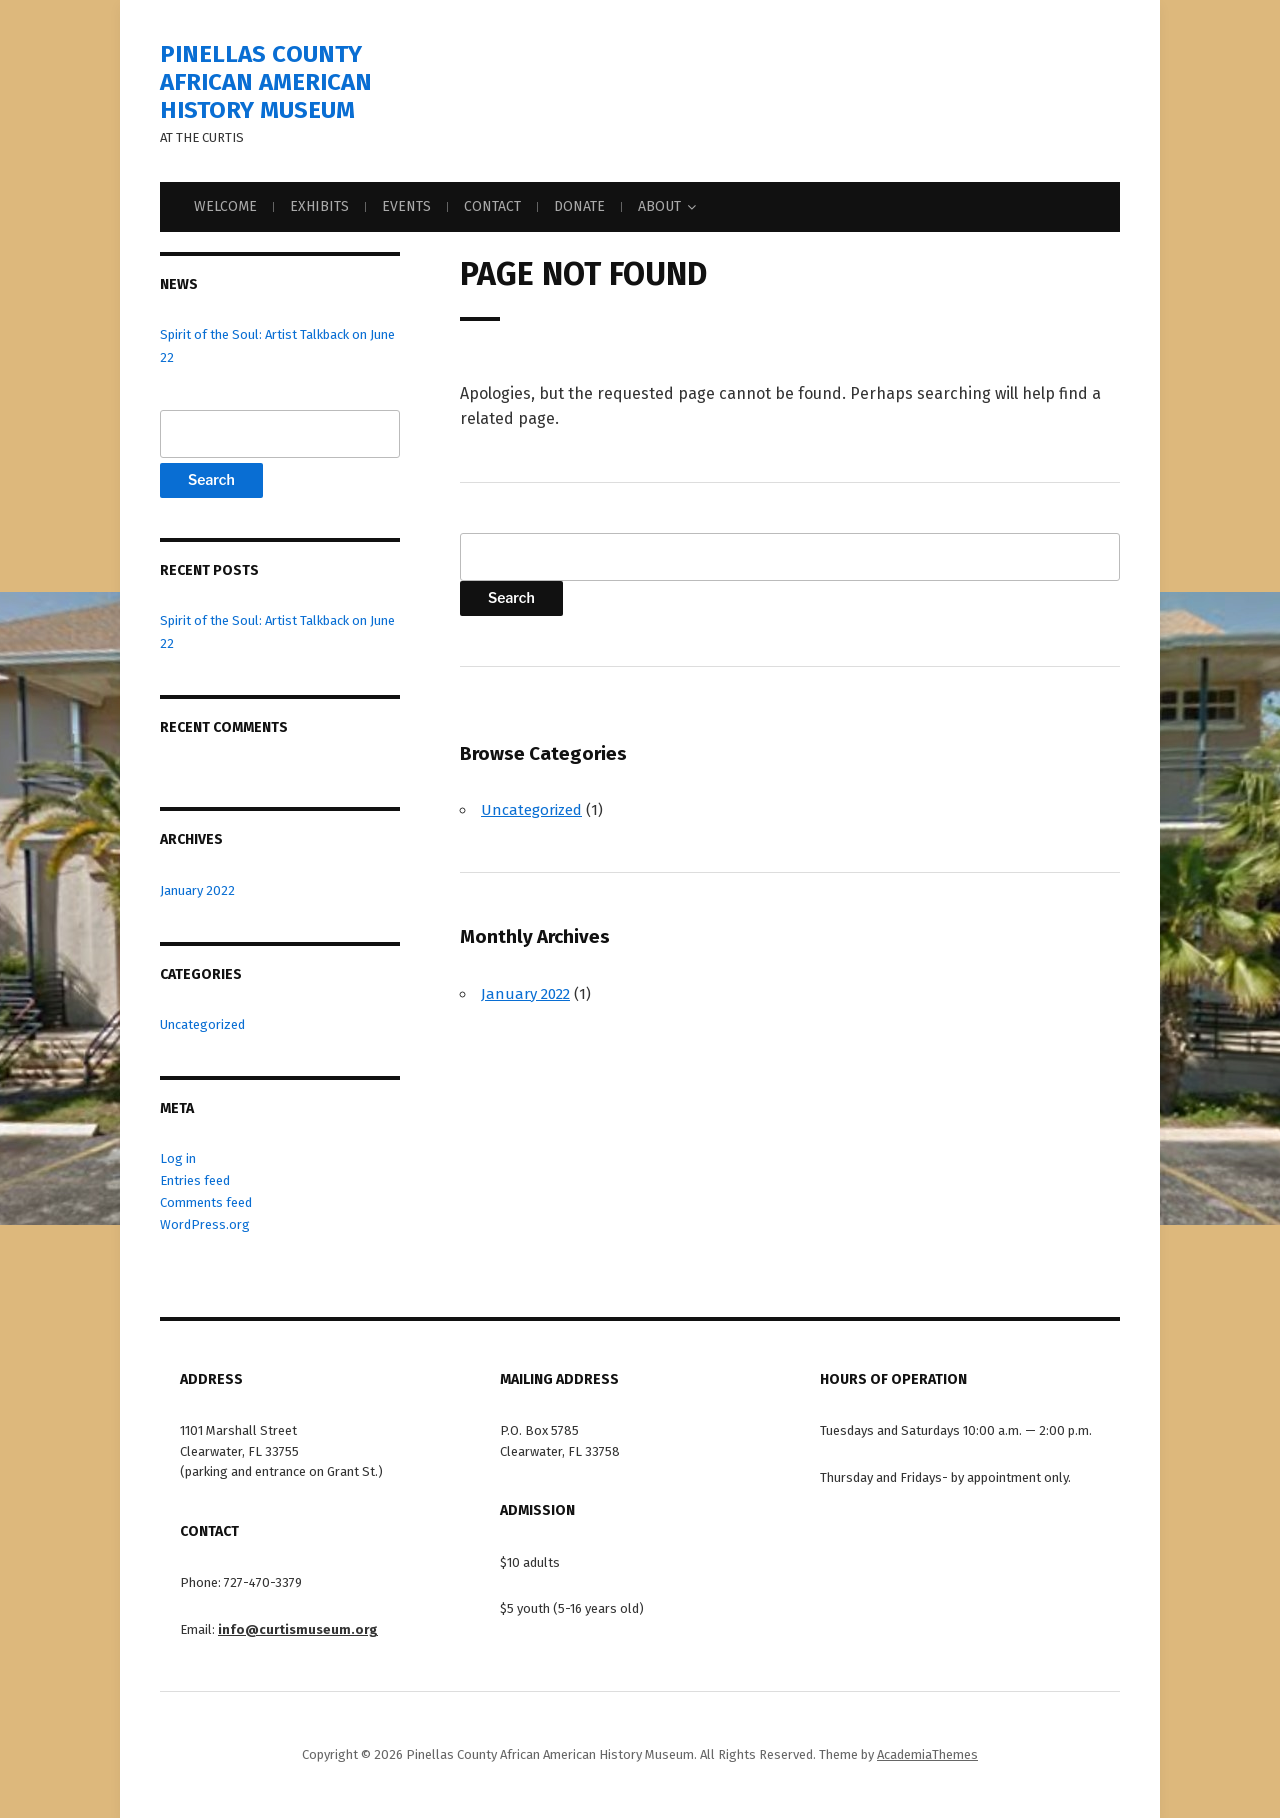  What do you see at coordinates (225, 206) in the screenshot?
I see `Welcome` at bounding box center [225, 206].